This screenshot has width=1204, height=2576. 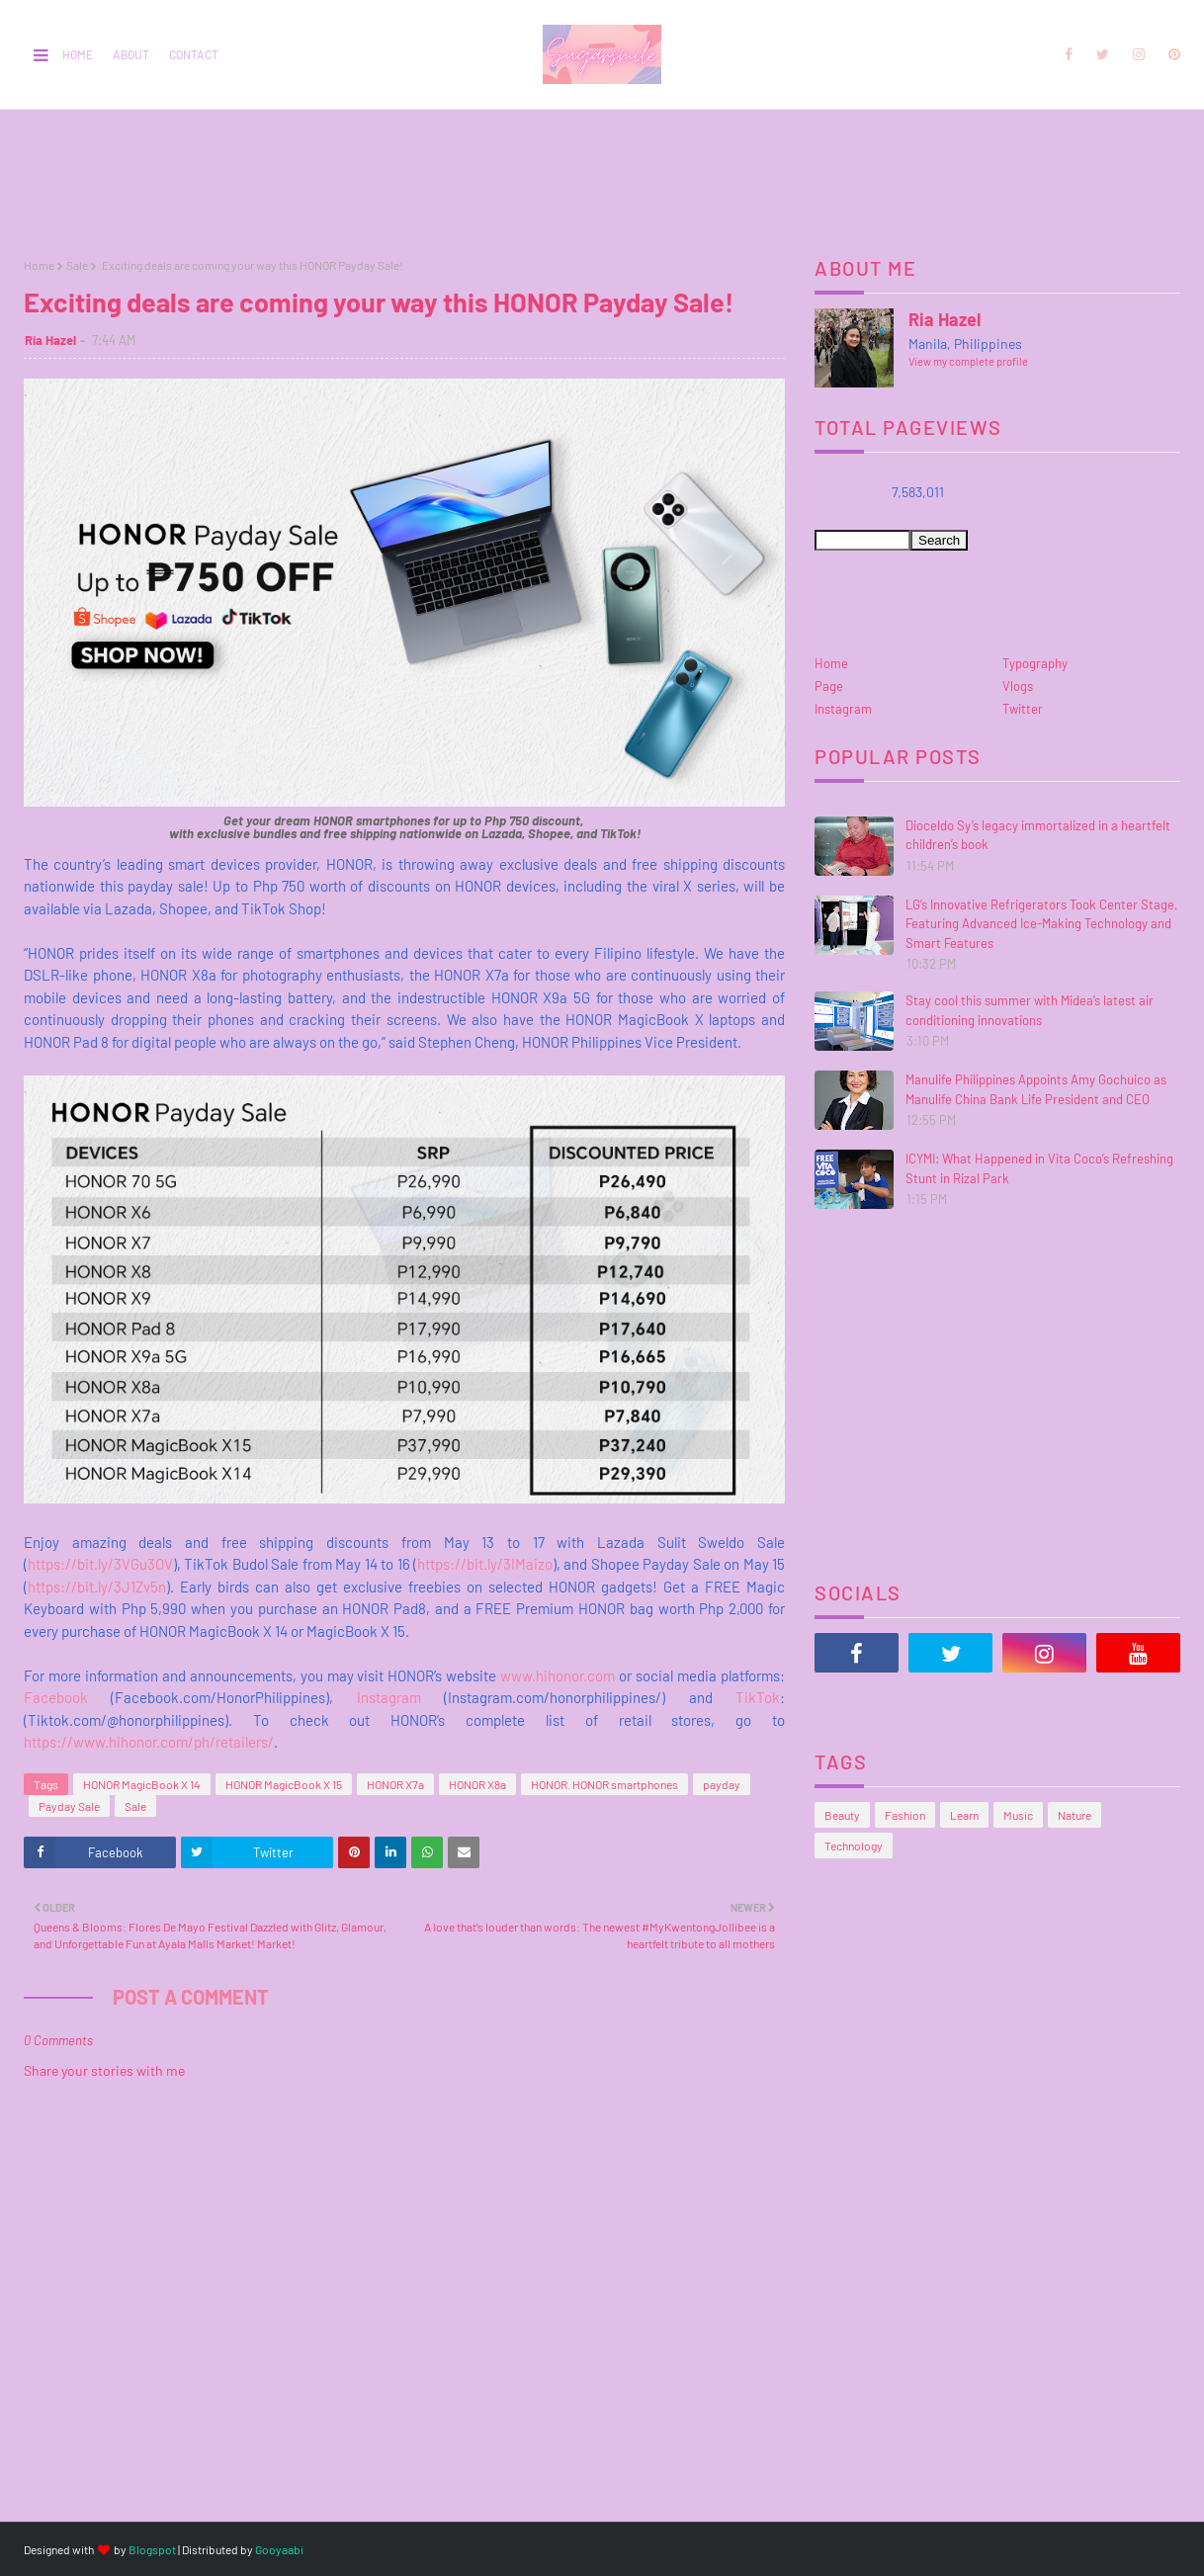 What do you see at coordinates (283, 1784) in the screenshot?
I see `HONOR MagicBook X 15` at bounding box center [283, 1784].